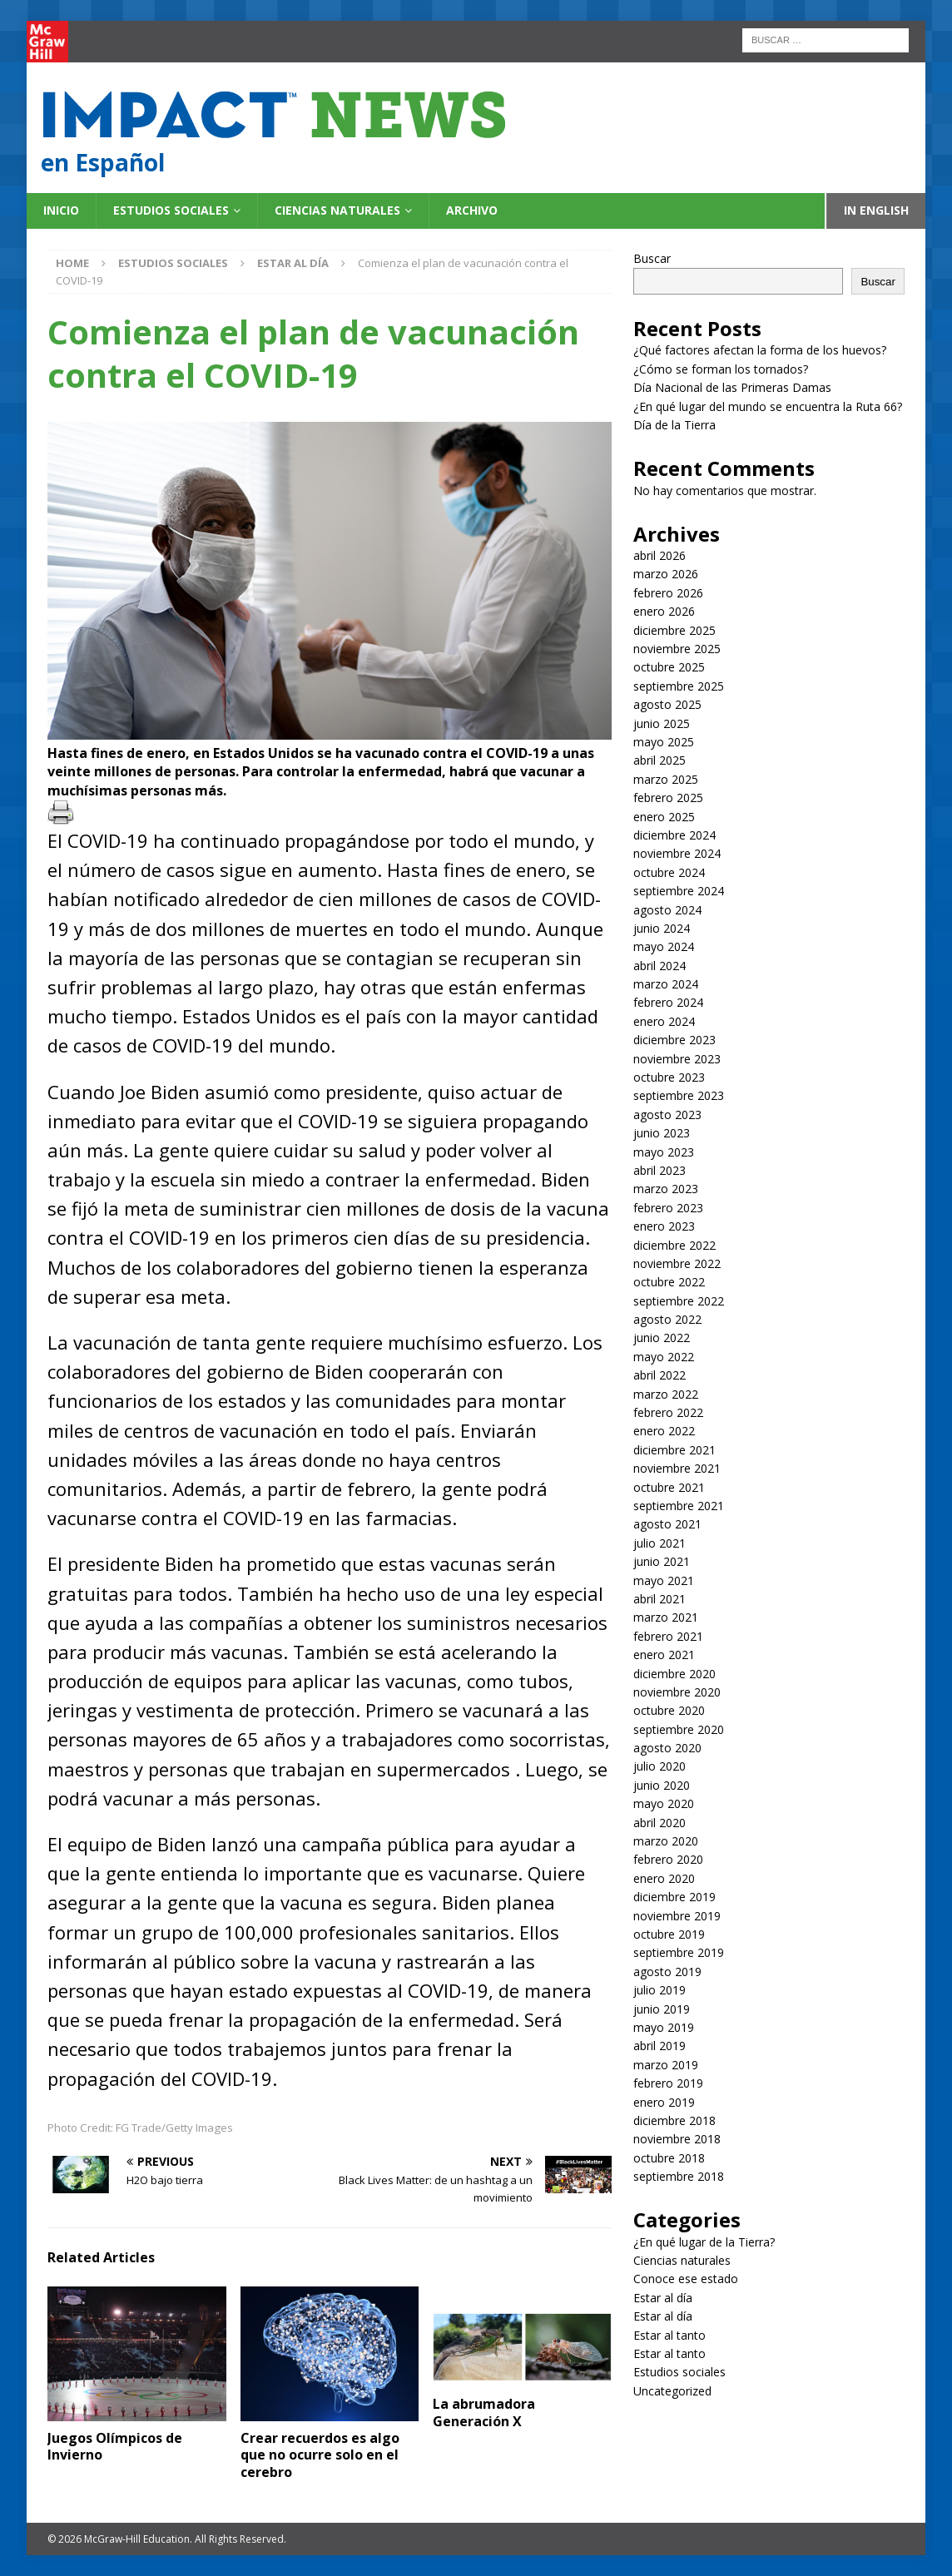 This screenshot has width=952, height=2576. What do you see at coordinates (665, 1841) in the screenshot?
I see `marzo 2020` at bounding box center [665, 1841].